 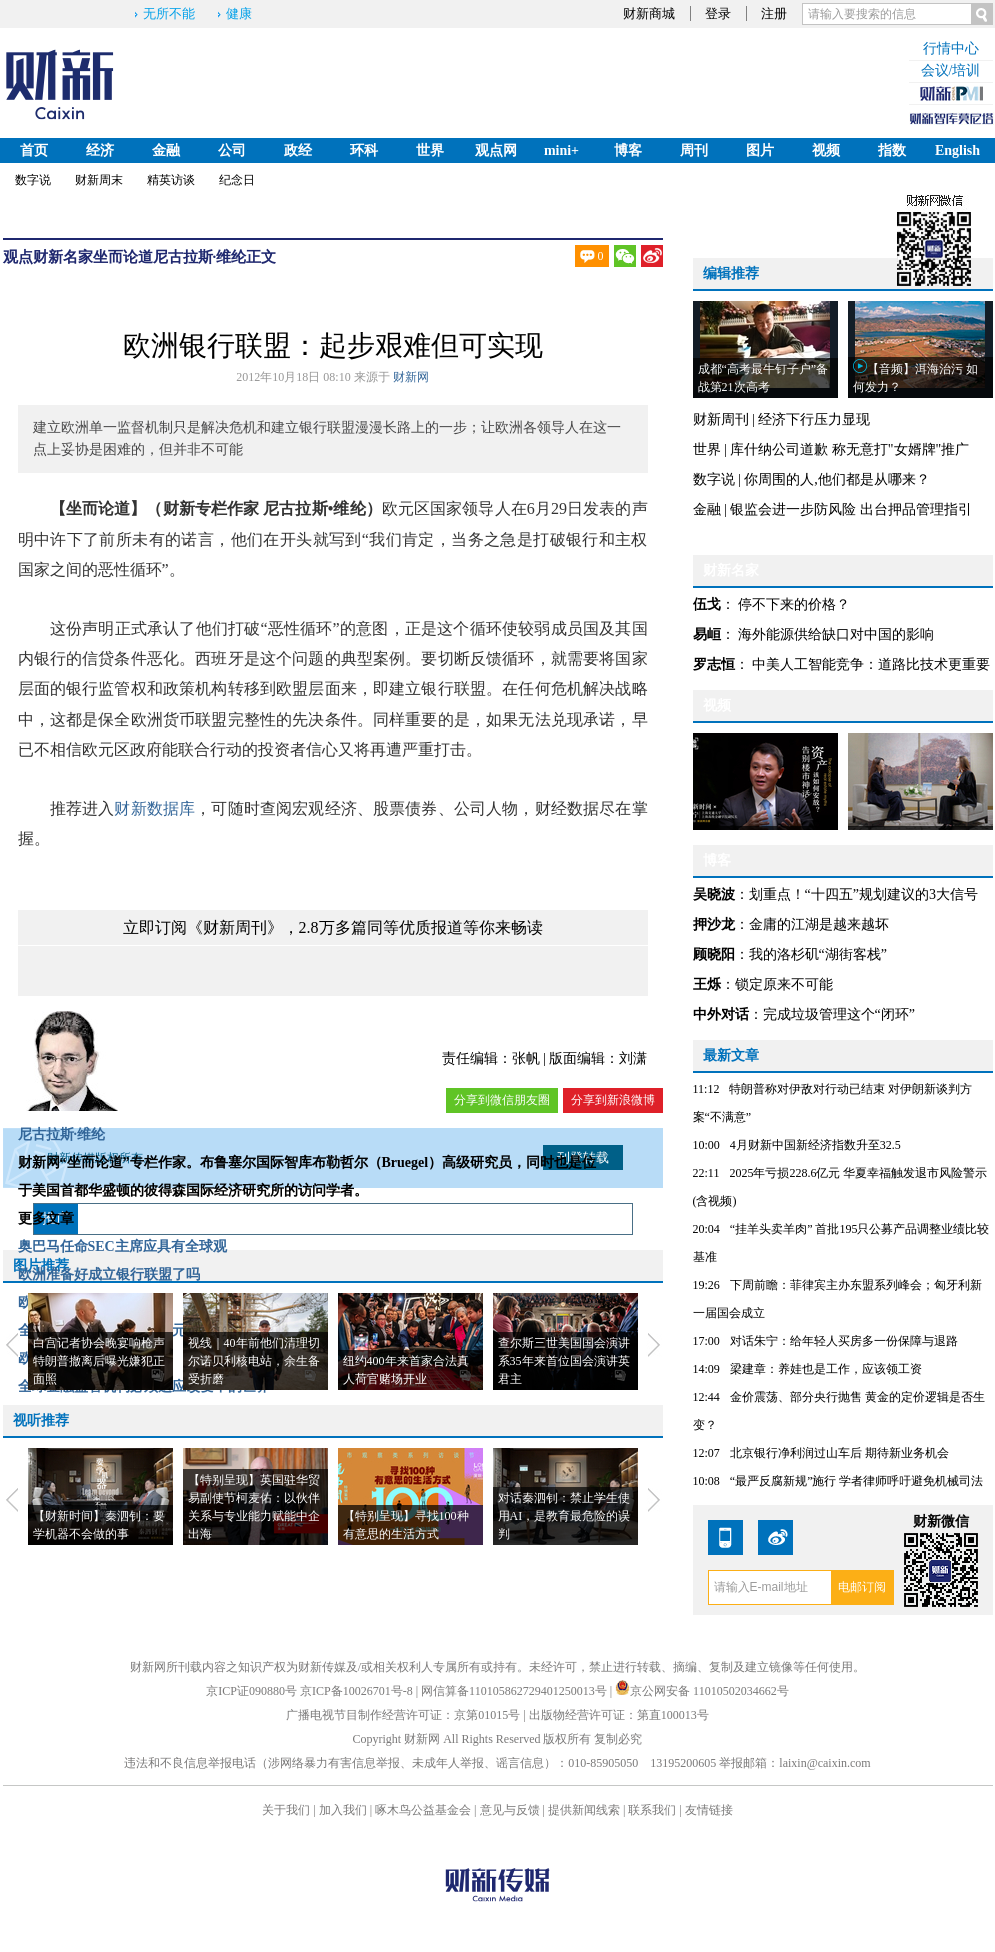 I want to click on 停不下来的价格？, so click(x=794, y=604).